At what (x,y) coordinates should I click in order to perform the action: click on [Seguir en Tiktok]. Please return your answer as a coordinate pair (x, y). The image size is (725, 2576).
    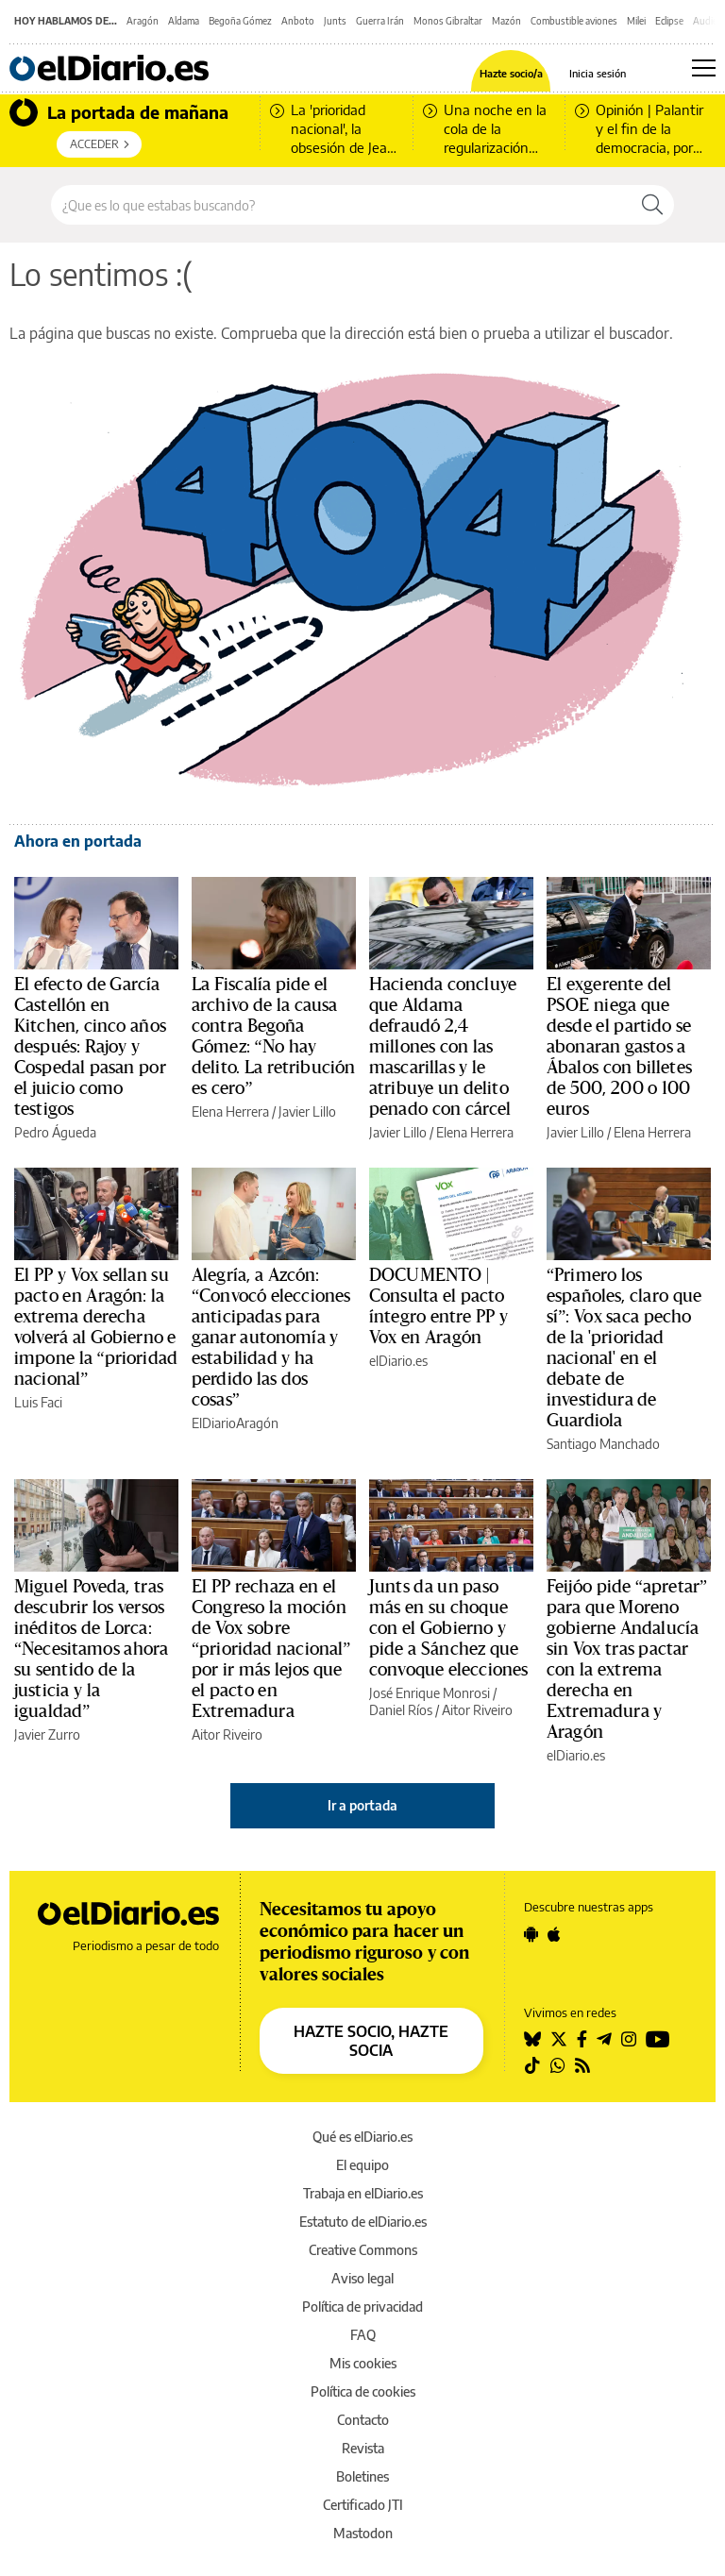
    Looking at the image, I should click on (532, 2065).